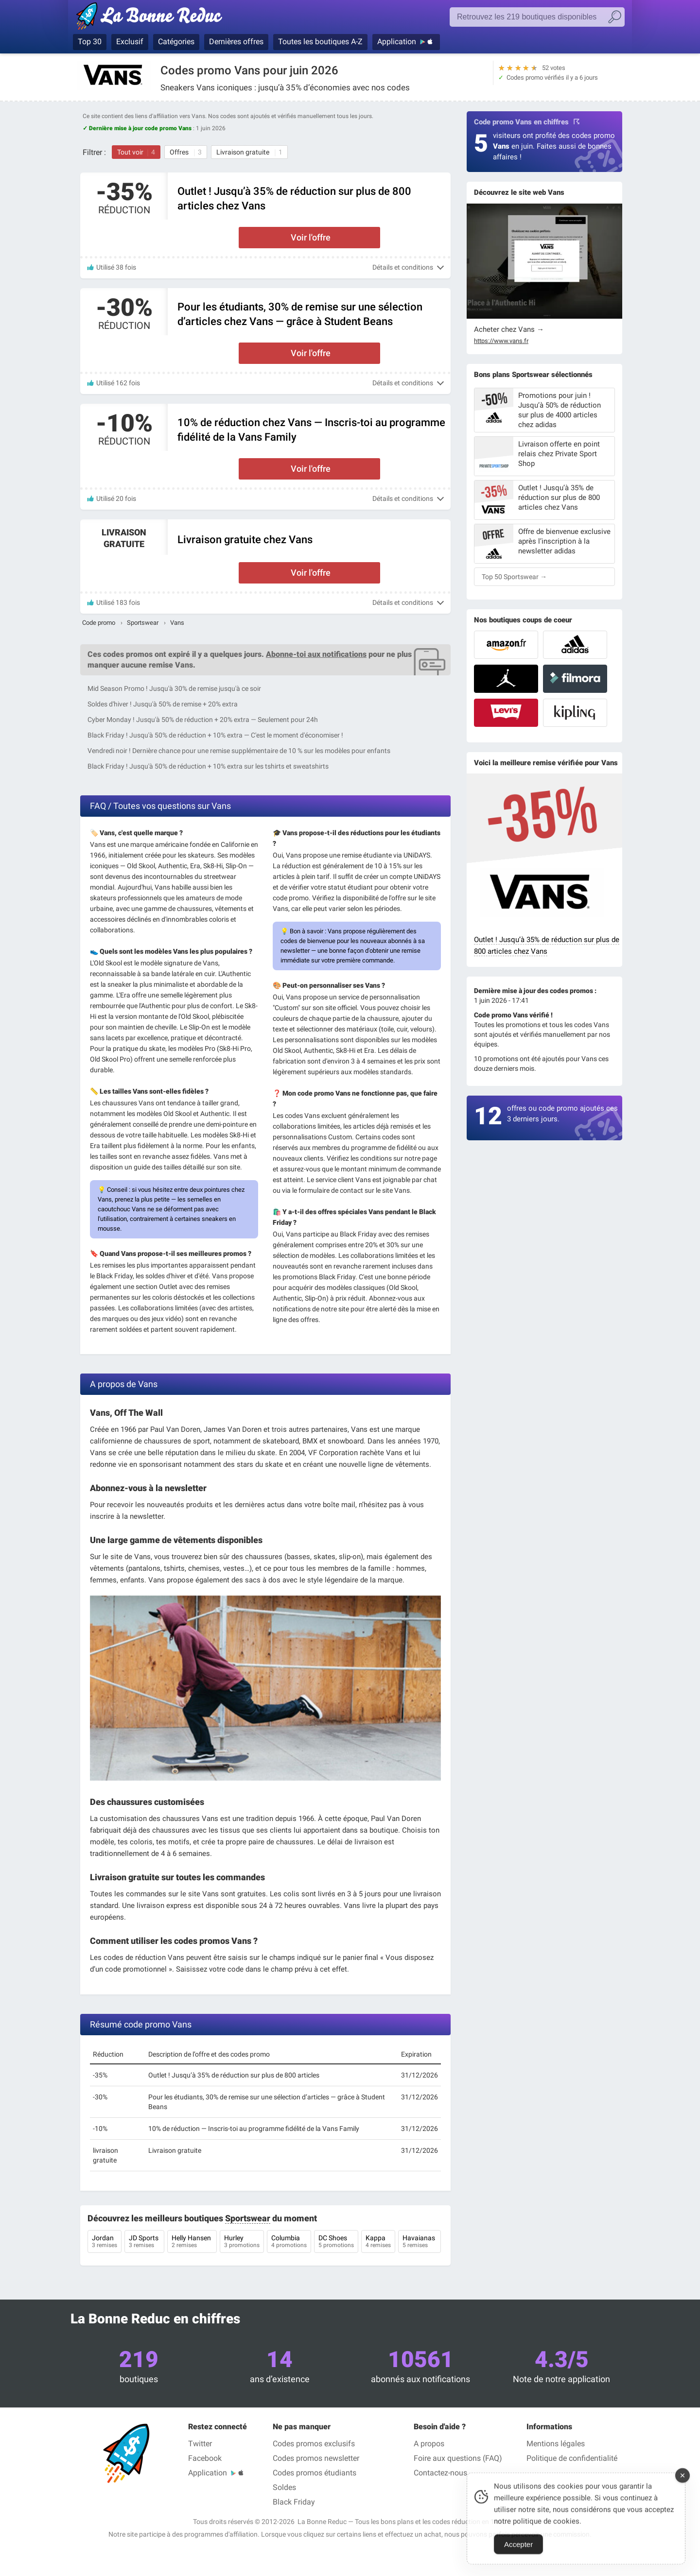 The image size is (700, 2576). Describe the element at coordinates (429, 2443) in the screenshot. I see `A propos` at that location.